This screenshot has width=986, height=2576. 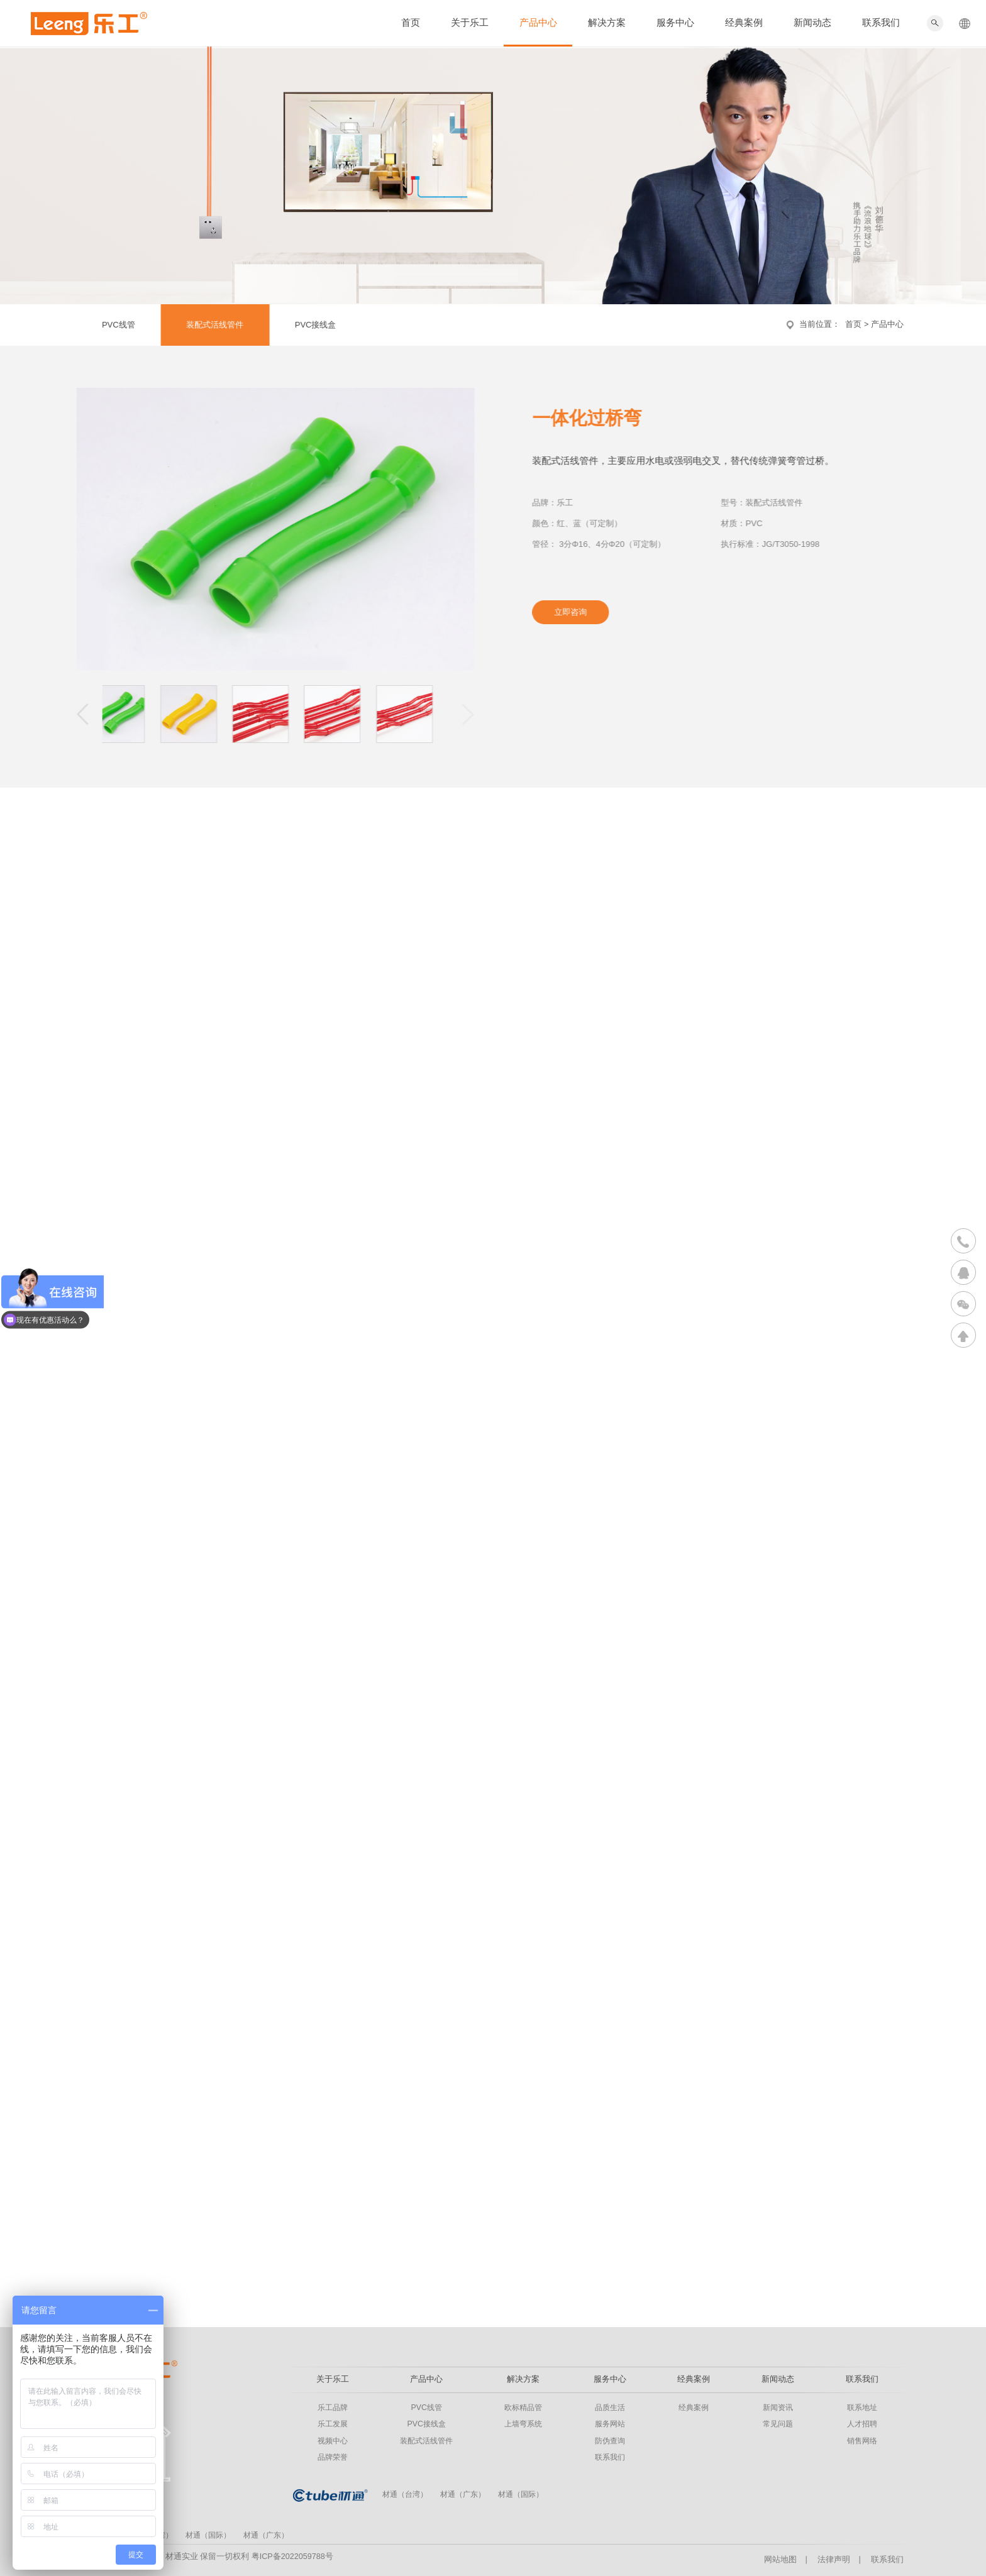 I want to click on PVC线管, so click(x=110, y=324).